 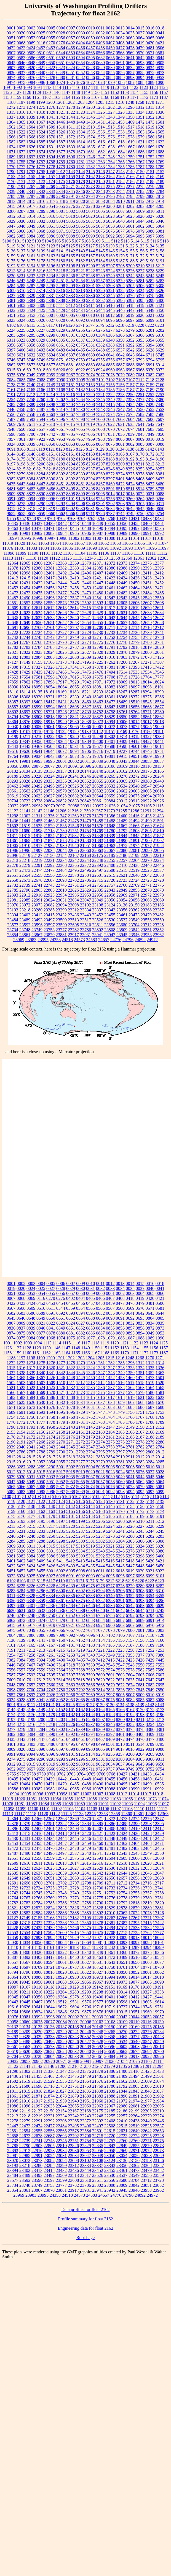 What do you see at coordinates (109, 771) in the screenshot?
I see `20150` at bounding box center [109, 771].